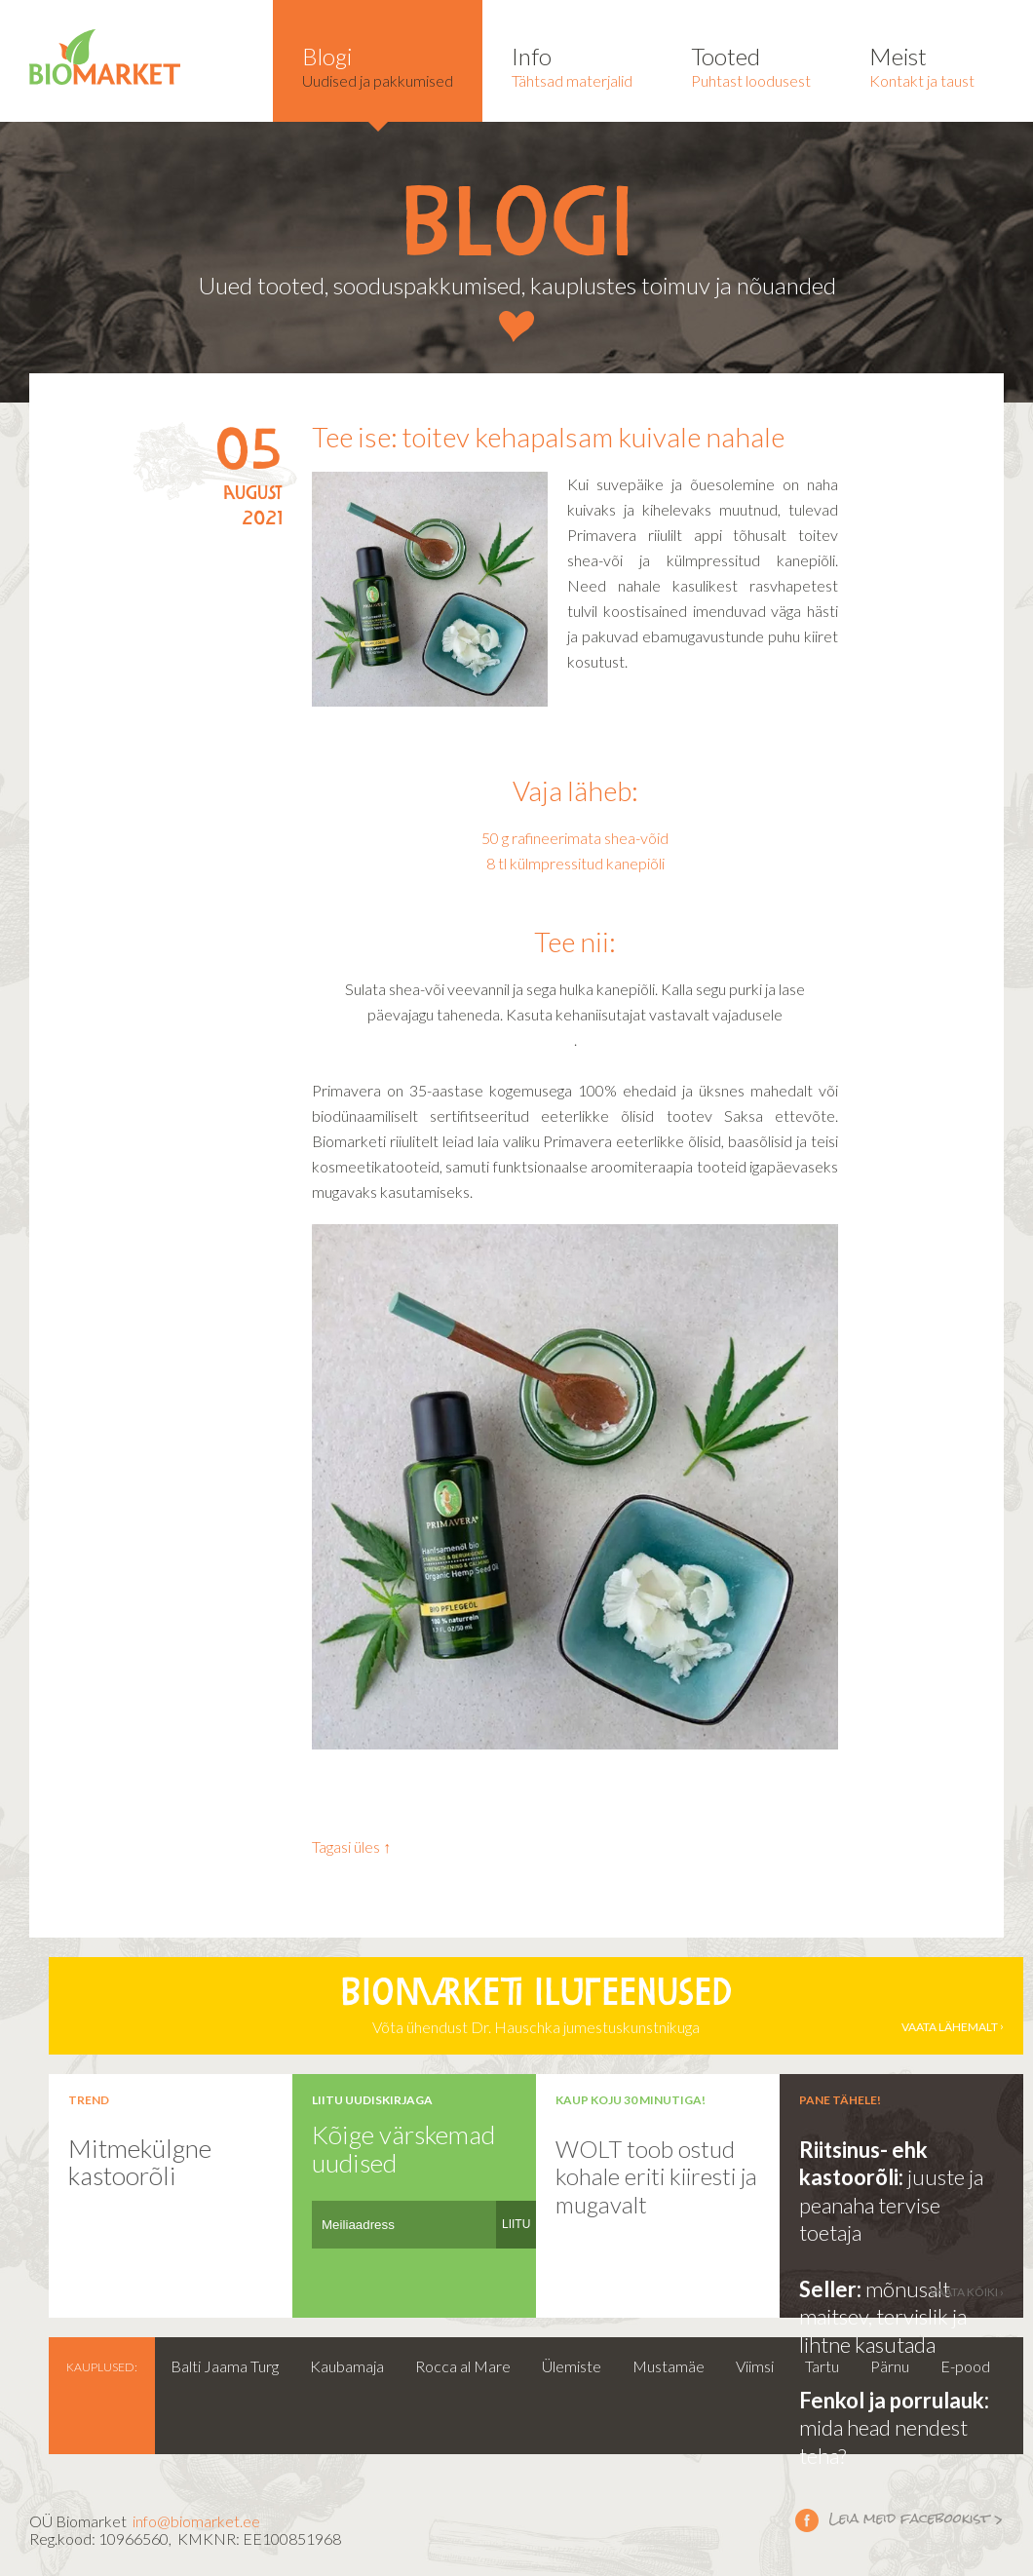 This screenshot has width=1033, height=2576. What do you see at coordinates (751, 66) in the screenshot?
I see `Puhtast loodusest` at bounding box center [751, 66].